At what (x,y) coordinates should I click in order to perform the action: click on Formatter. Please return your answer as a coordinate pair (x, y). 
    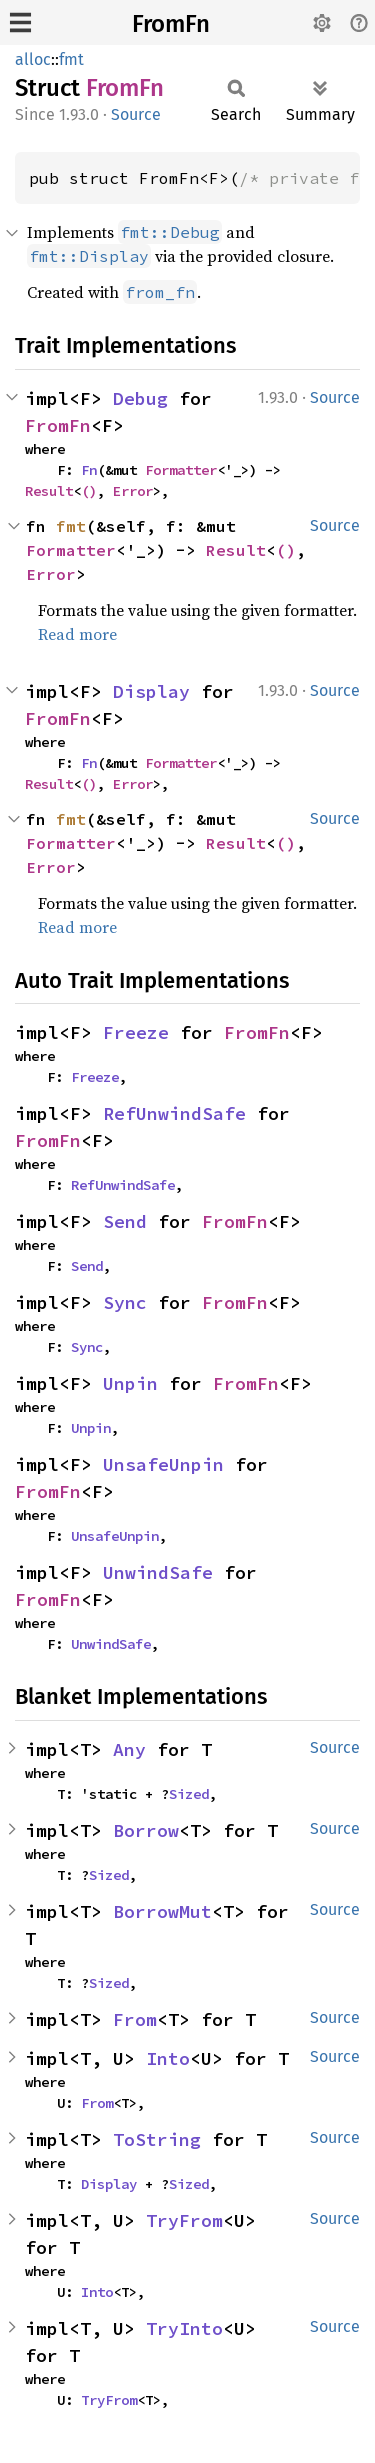
    Looking at the image, I should click on (181, 470).